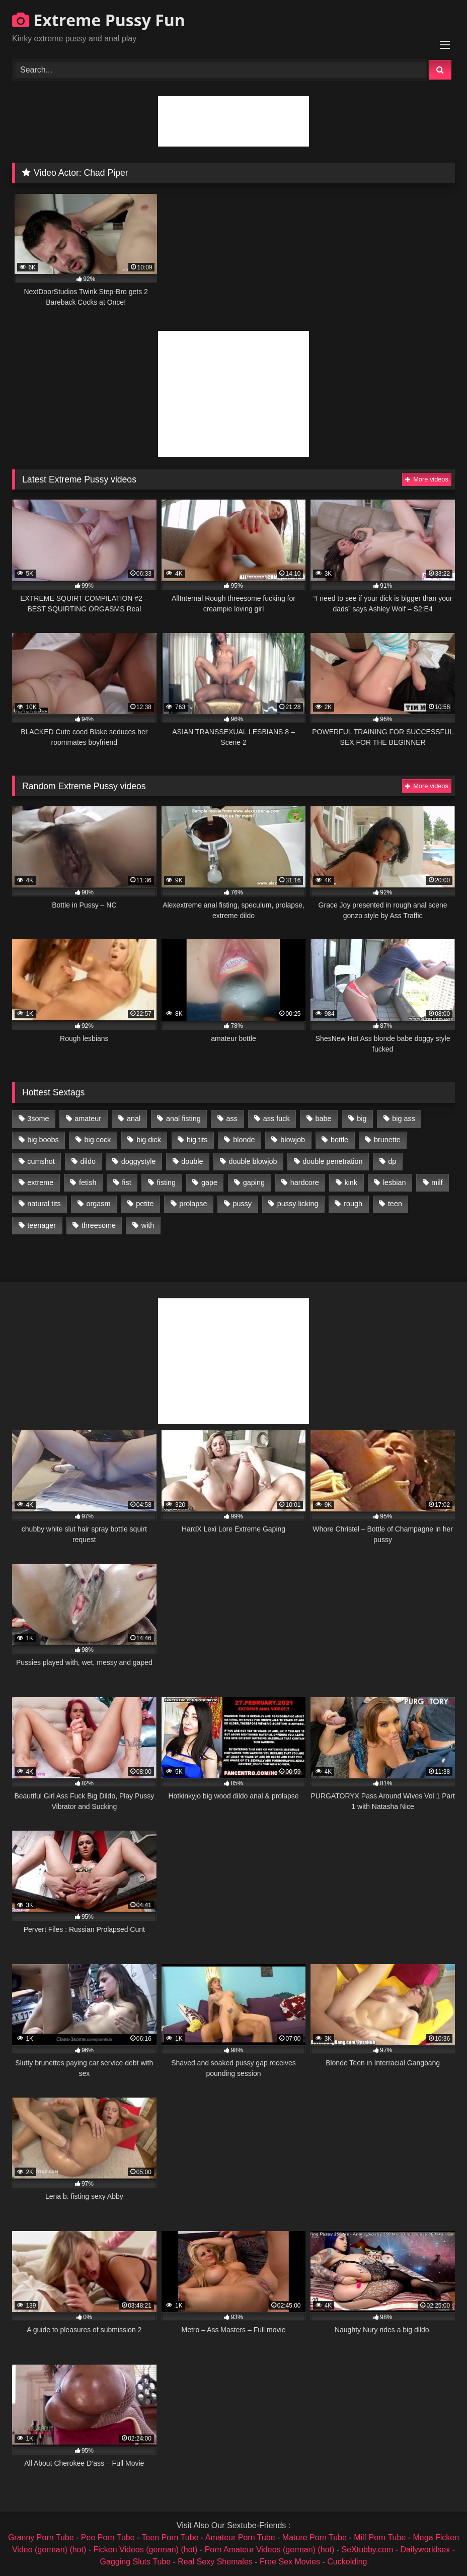 Image resolution: width=467 pixels, height=2576 pixels. What do you see at coordinates (41, 2537) in the screenshot?
I see `Granny Porn Tube` at bounding box center [41, 2537].